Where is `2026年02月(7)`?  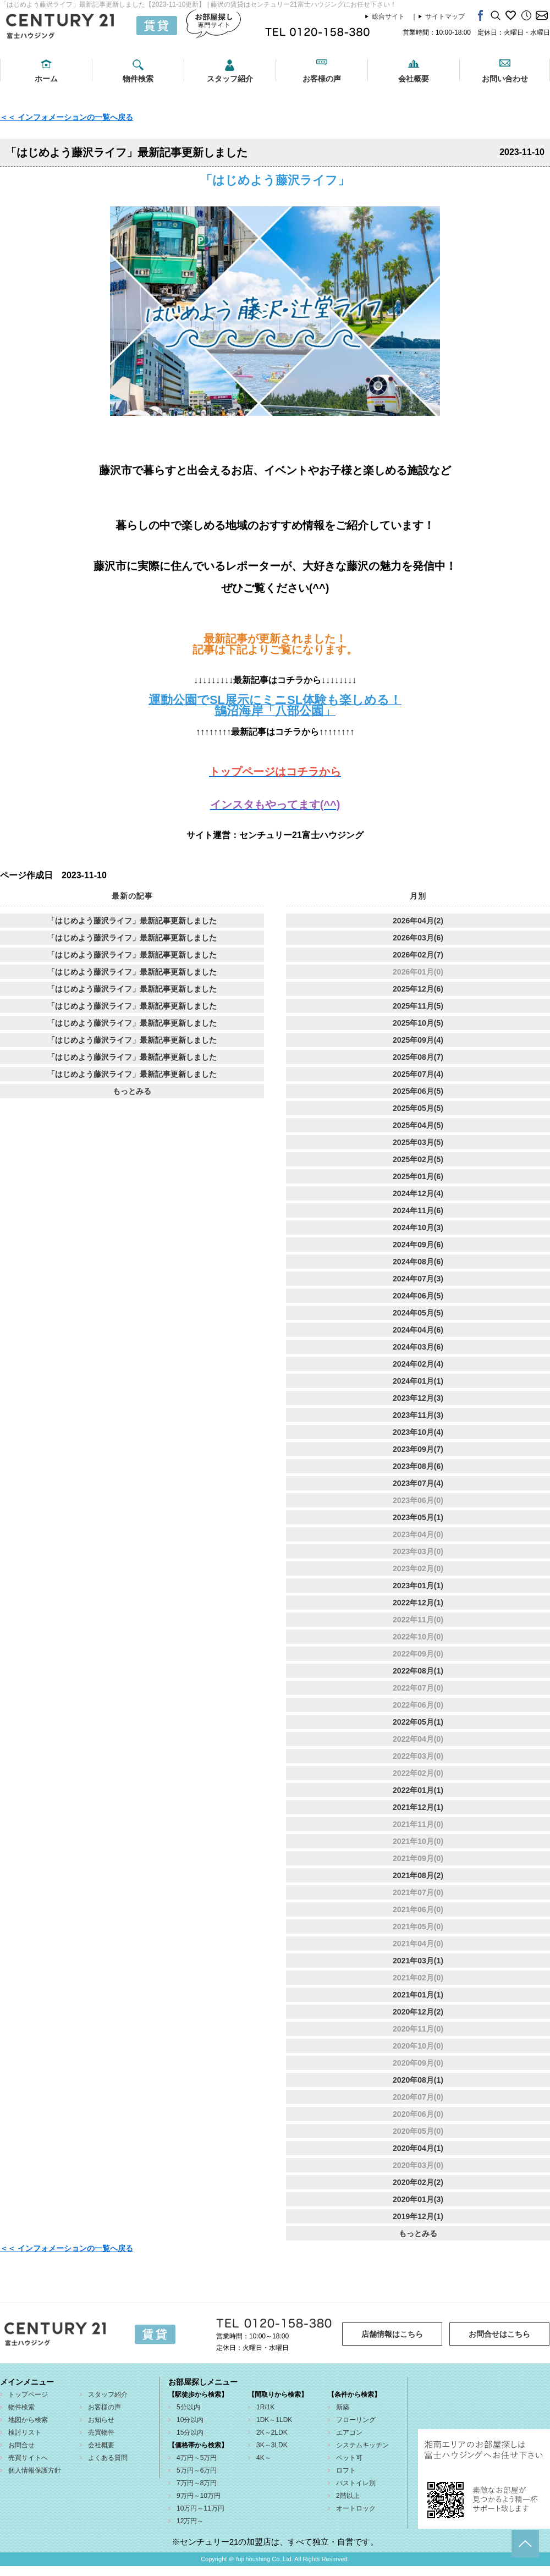 2026年02月(7) is located at coordinates (418, 954).